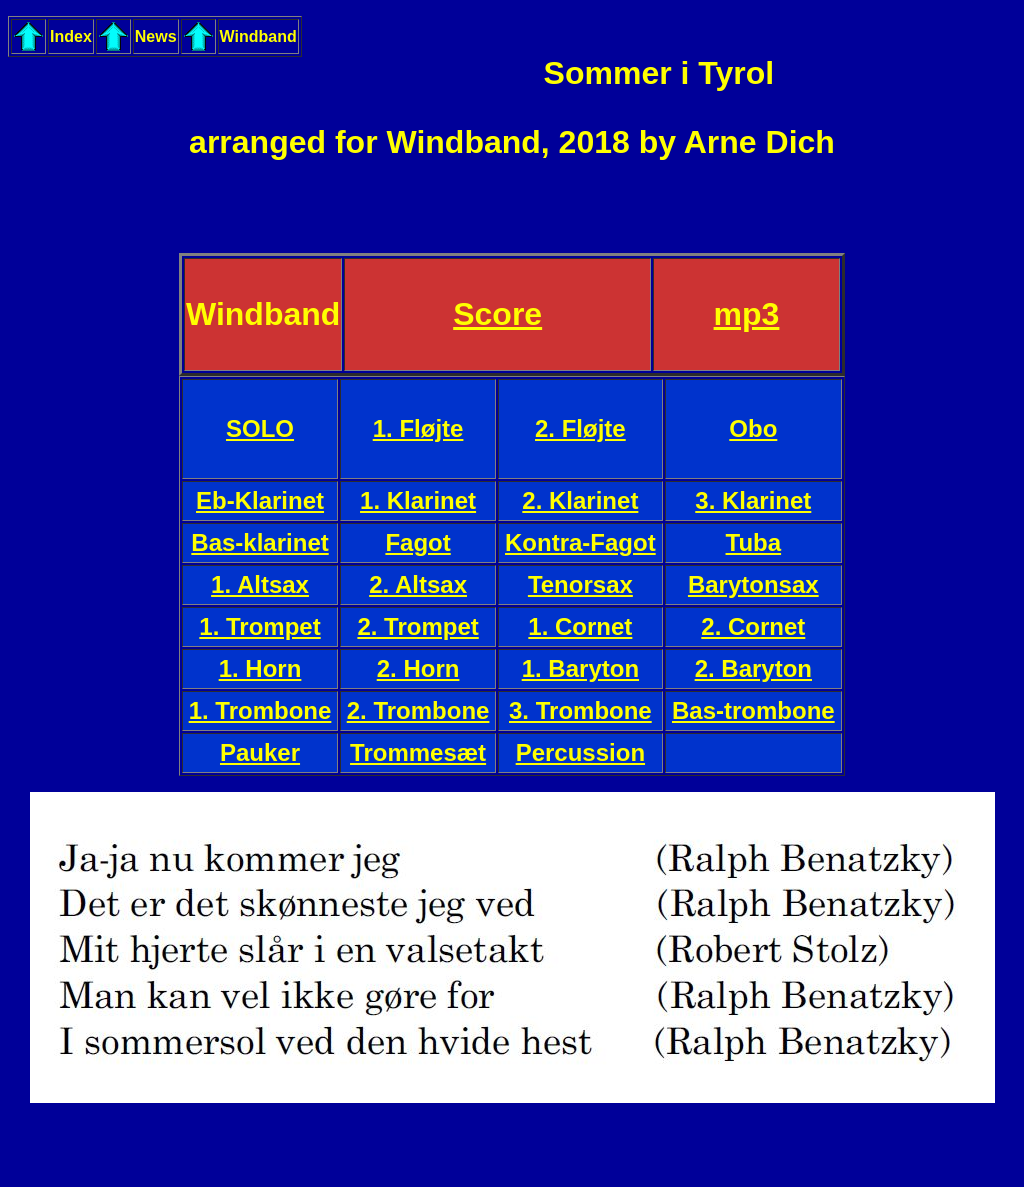  Describe the element at coordinates (418, 668) in the screenshot. I see `2. Horn` at that location.